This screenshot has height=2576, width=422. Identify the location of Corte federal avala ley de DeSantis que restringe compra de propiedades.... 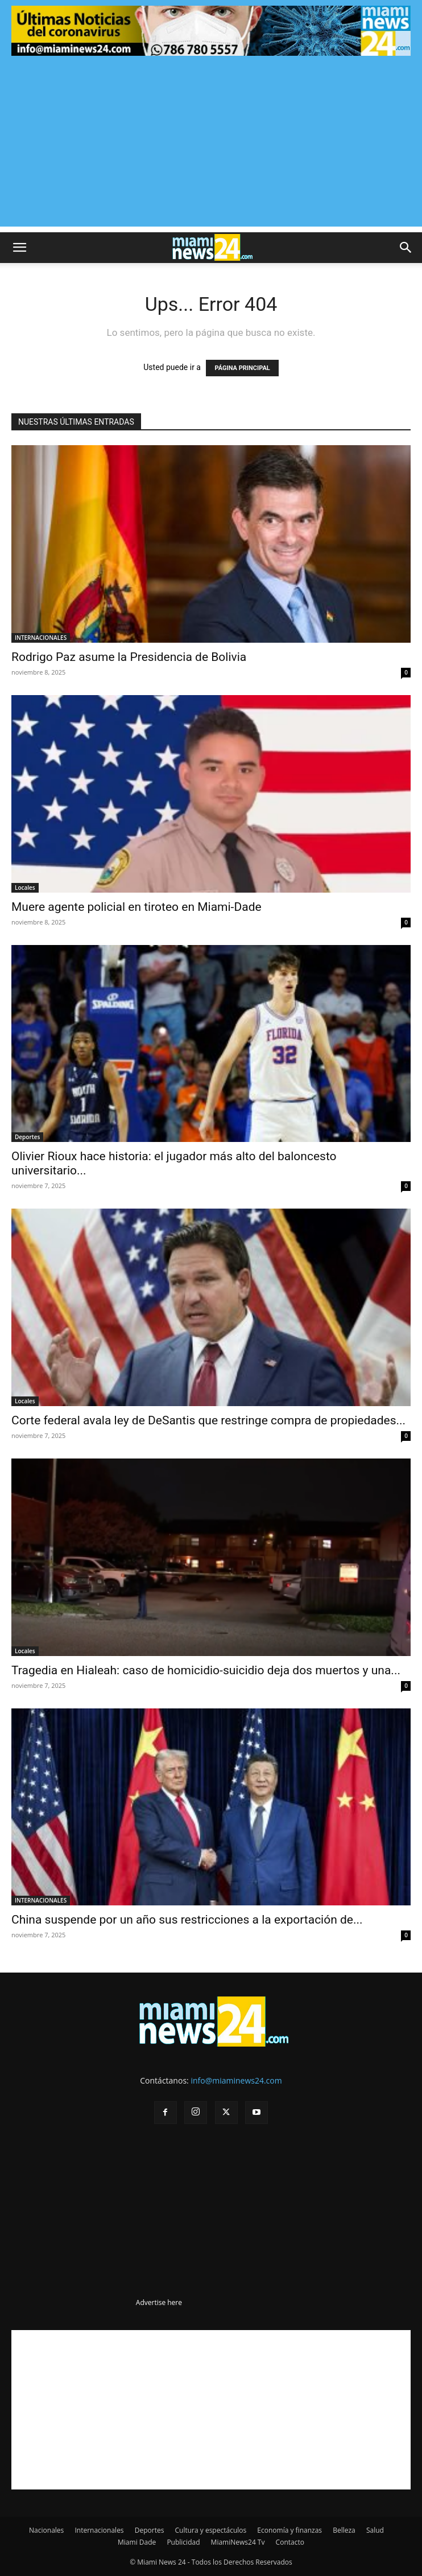
(208, 1420).